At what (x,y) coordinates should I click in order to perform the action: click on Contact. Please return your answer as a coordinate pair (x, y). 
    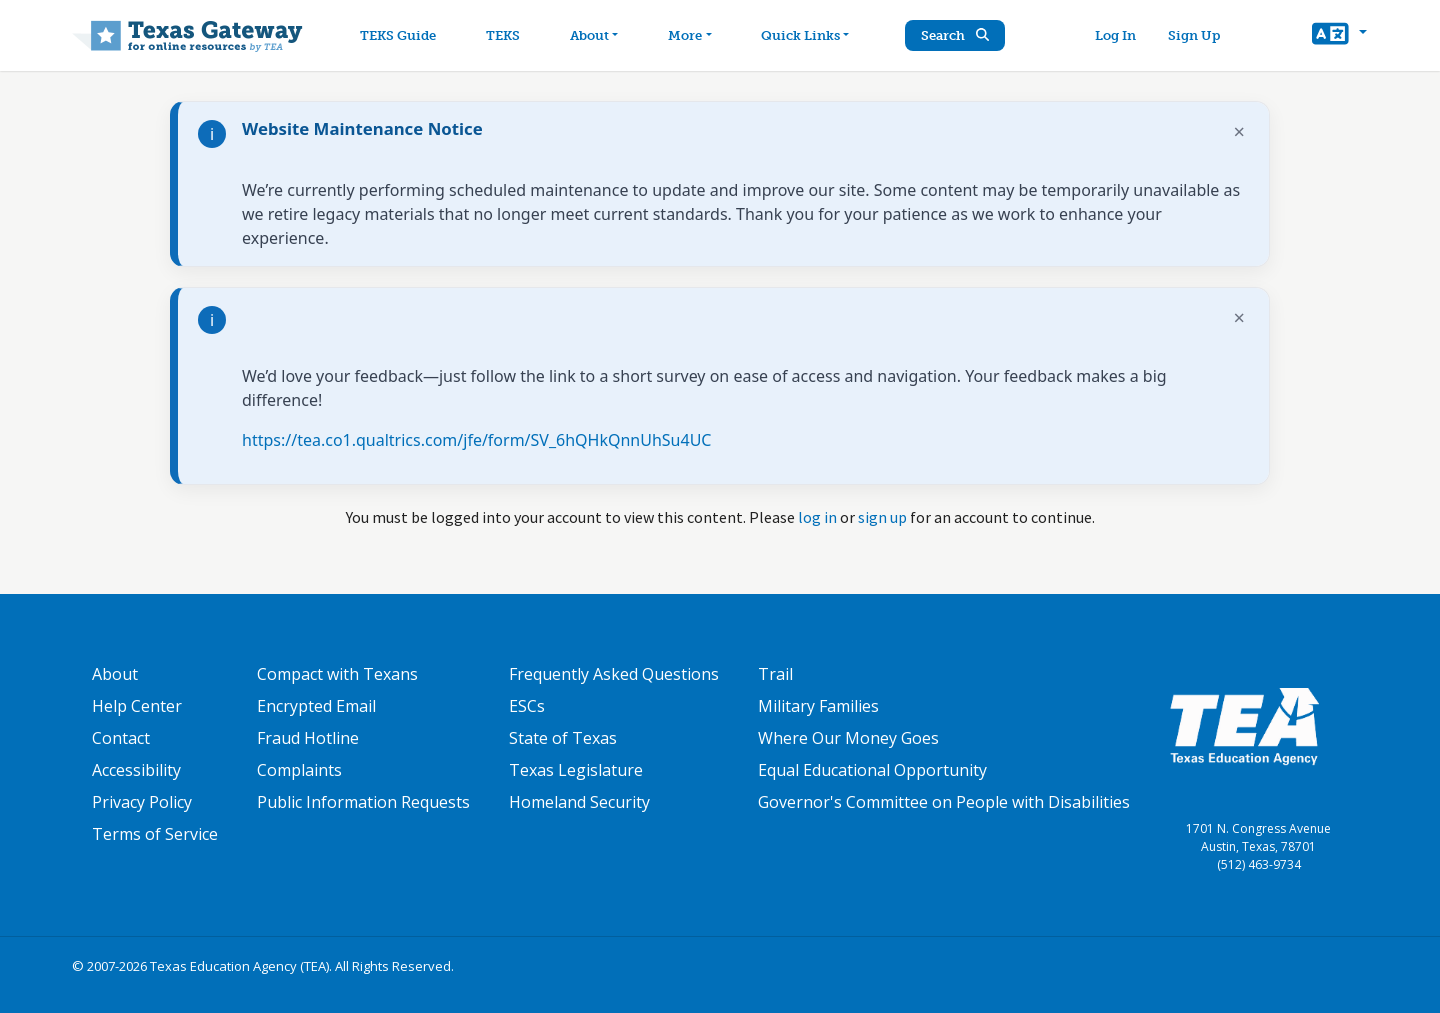
    Looking at the image, I should click on (121, 738).